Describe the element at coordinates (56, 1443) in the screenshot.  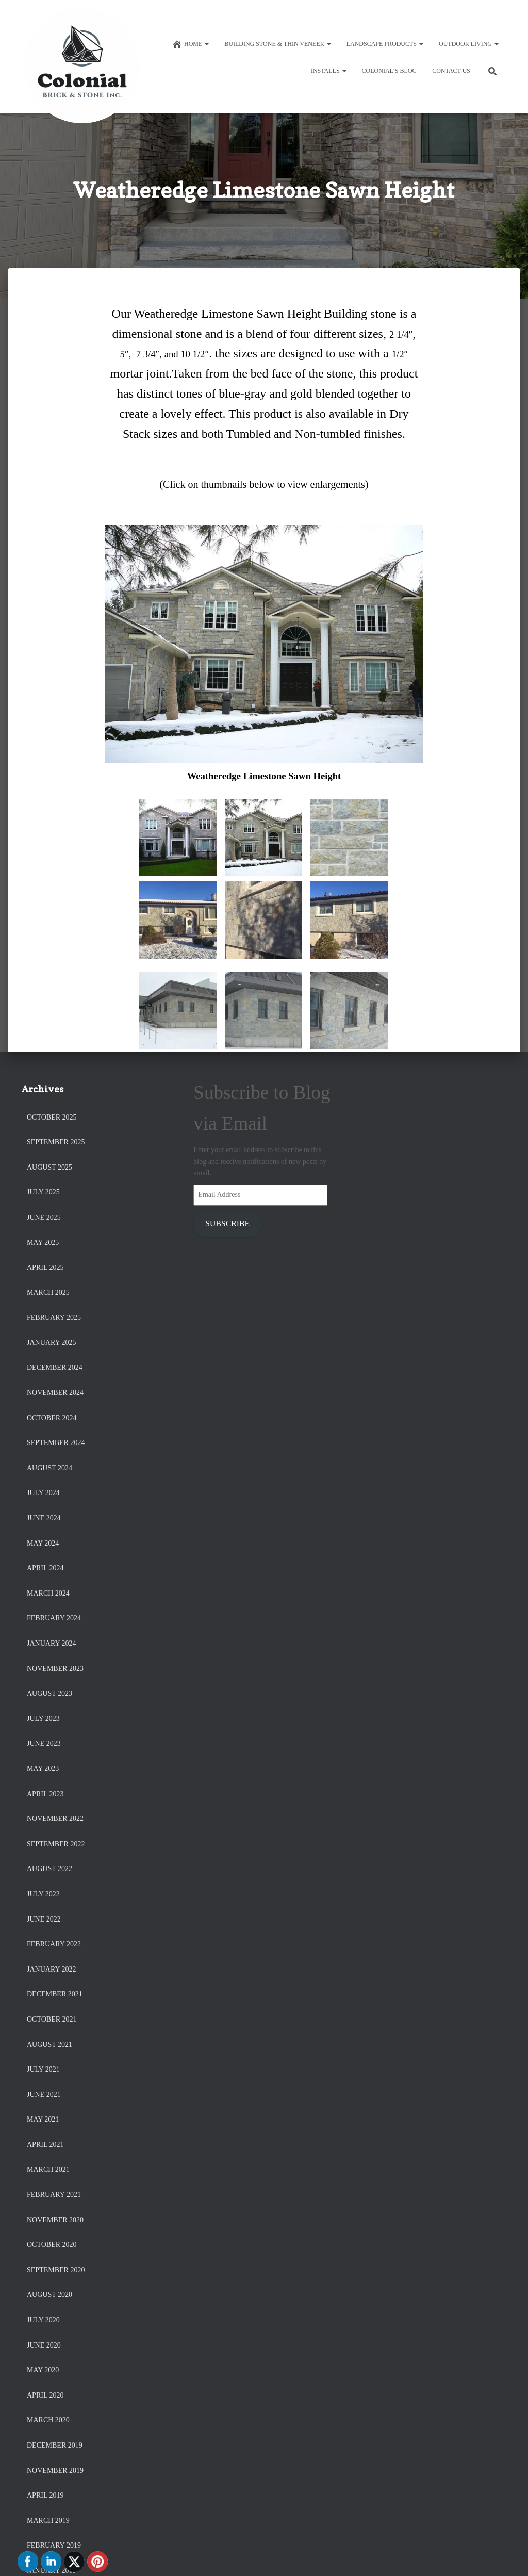
I see `September 2024` at that location.